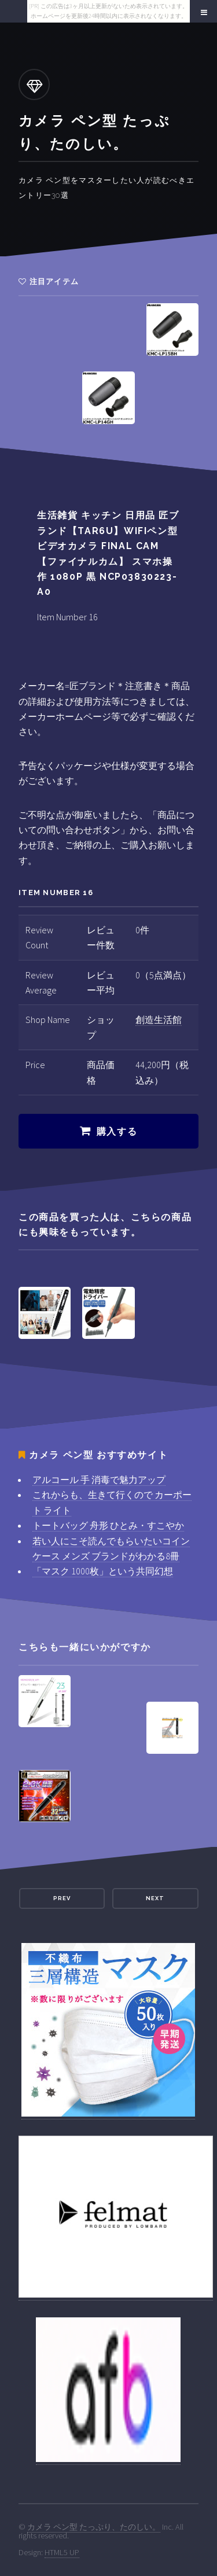 This screenshot has height=2576, width=217. What do you see at coordinates (98, 1479) in the screenshot?
I see `アルコール 手 消毒で魅力アップ` at bounding box center [98, 1479].